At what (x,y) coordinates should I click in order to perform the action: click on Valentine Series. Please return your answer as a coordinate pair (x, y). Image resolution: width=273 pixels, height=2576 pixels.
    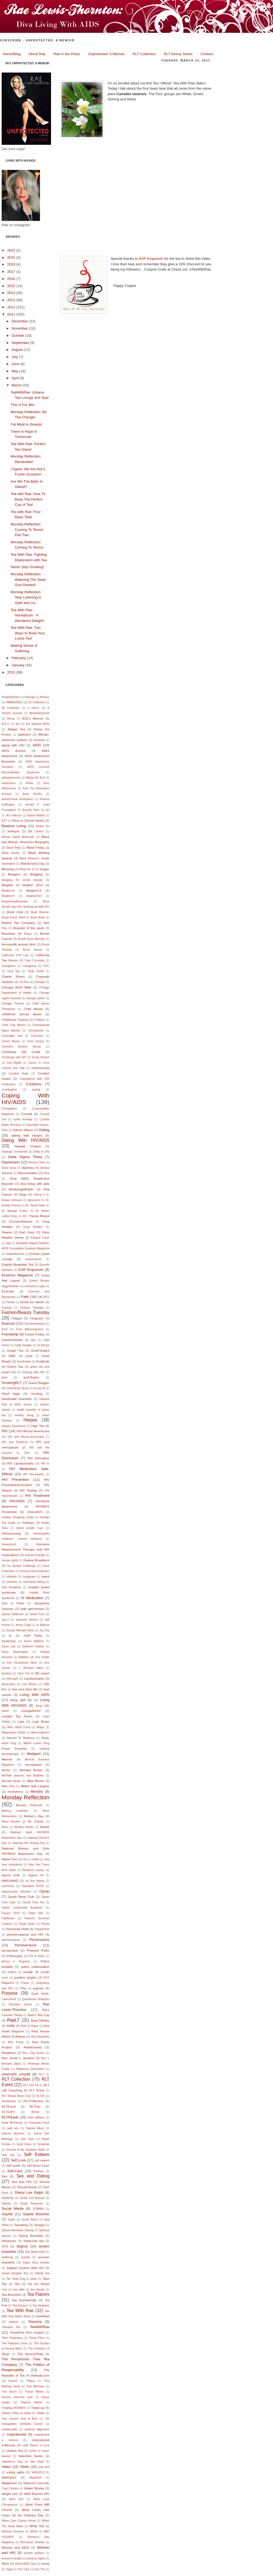
    Looking at the image, I should click on (30, 2456).